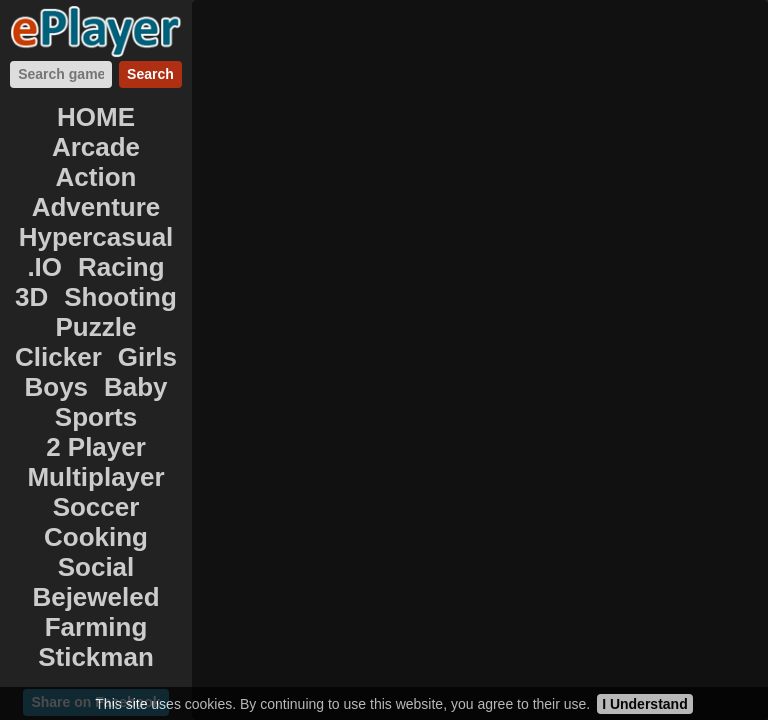  What do you see at coordinates (96, 207) in the screenshot?
I see `Adventure` at bounding box center [96, 207].